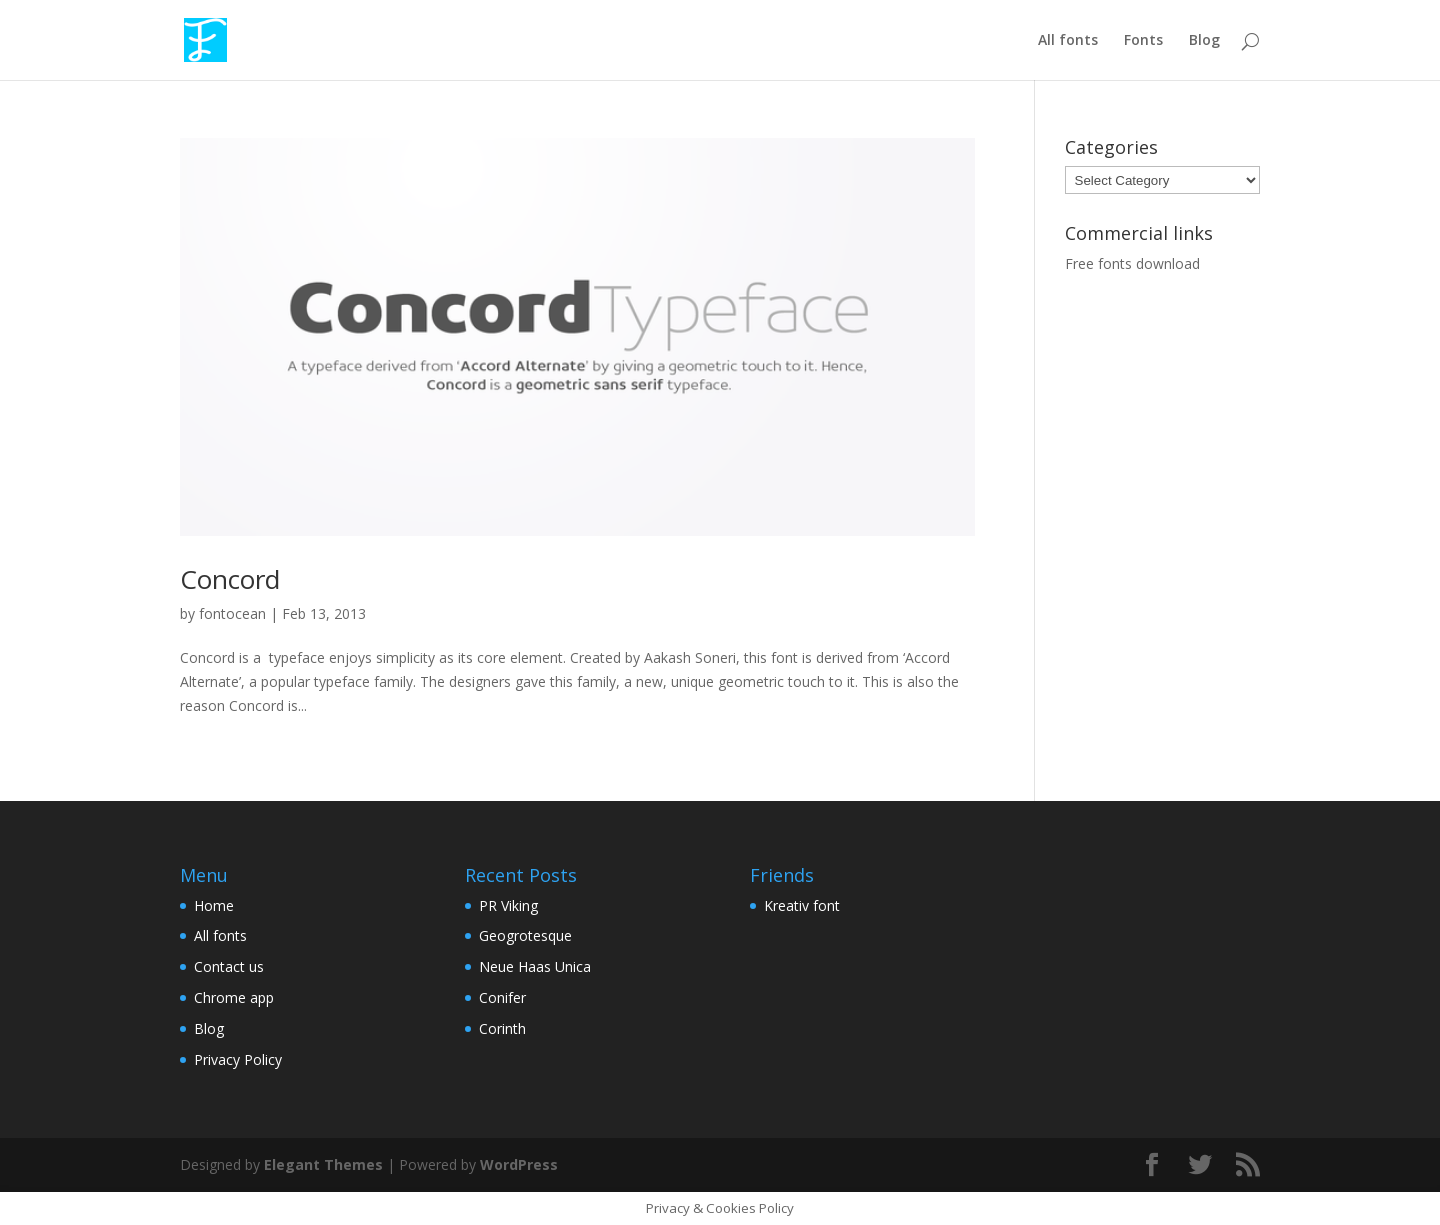 This screenshot has width=1440, height=1225. I want to click on Neue Haas Unica, so click(535, 966).